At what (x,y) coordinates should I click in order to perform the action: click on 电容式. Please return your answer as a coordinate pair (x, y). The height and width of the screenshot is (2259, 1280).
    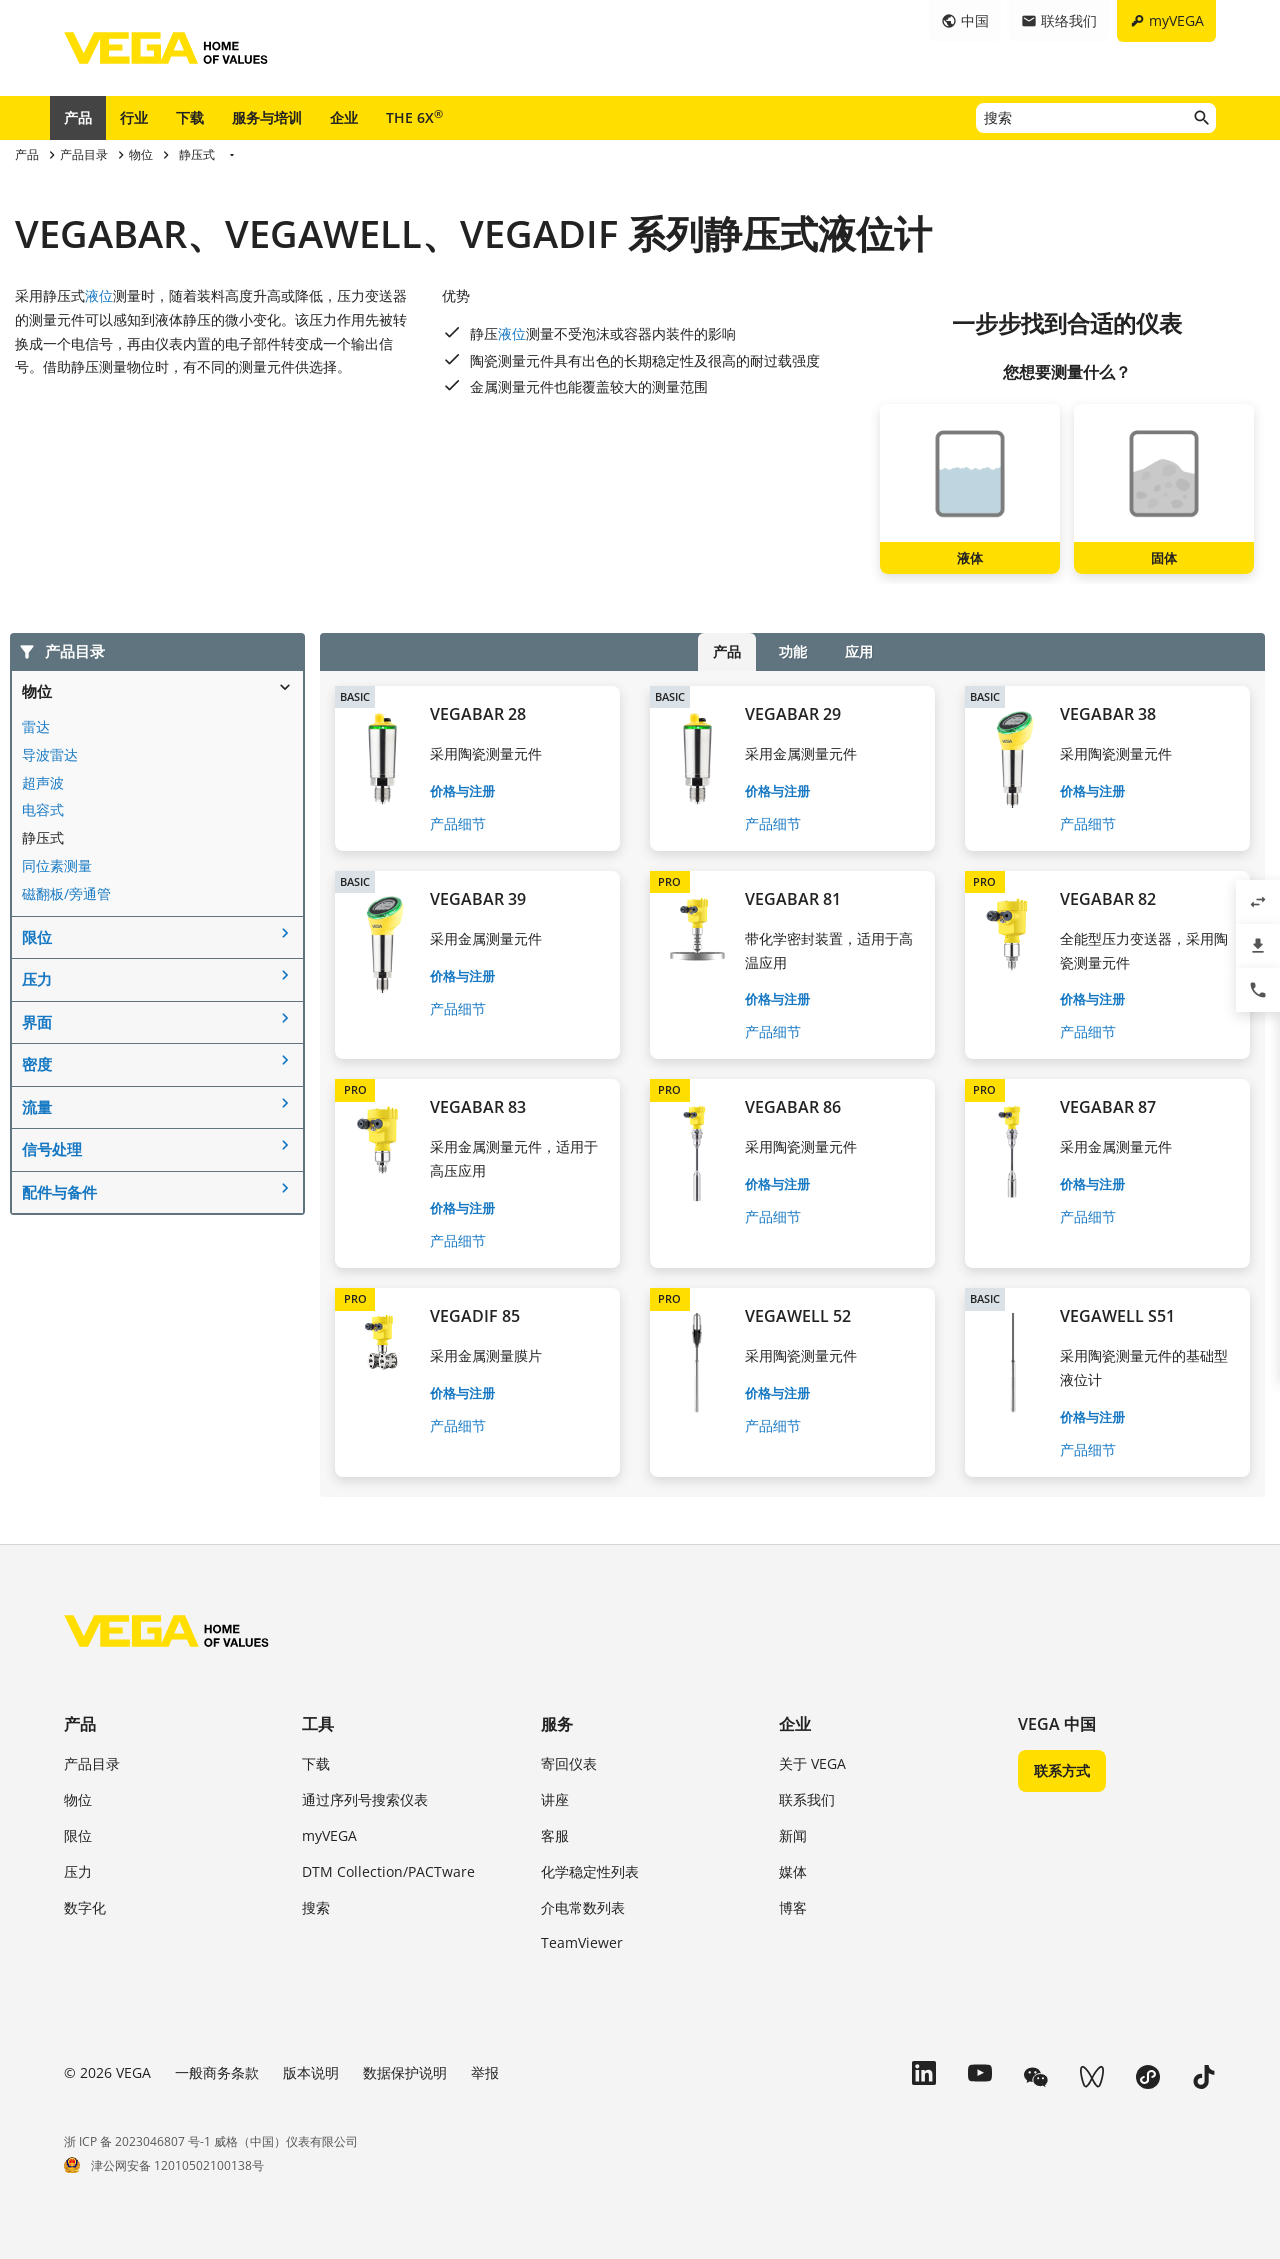
    Looking at the image, I should click on (43, 809).